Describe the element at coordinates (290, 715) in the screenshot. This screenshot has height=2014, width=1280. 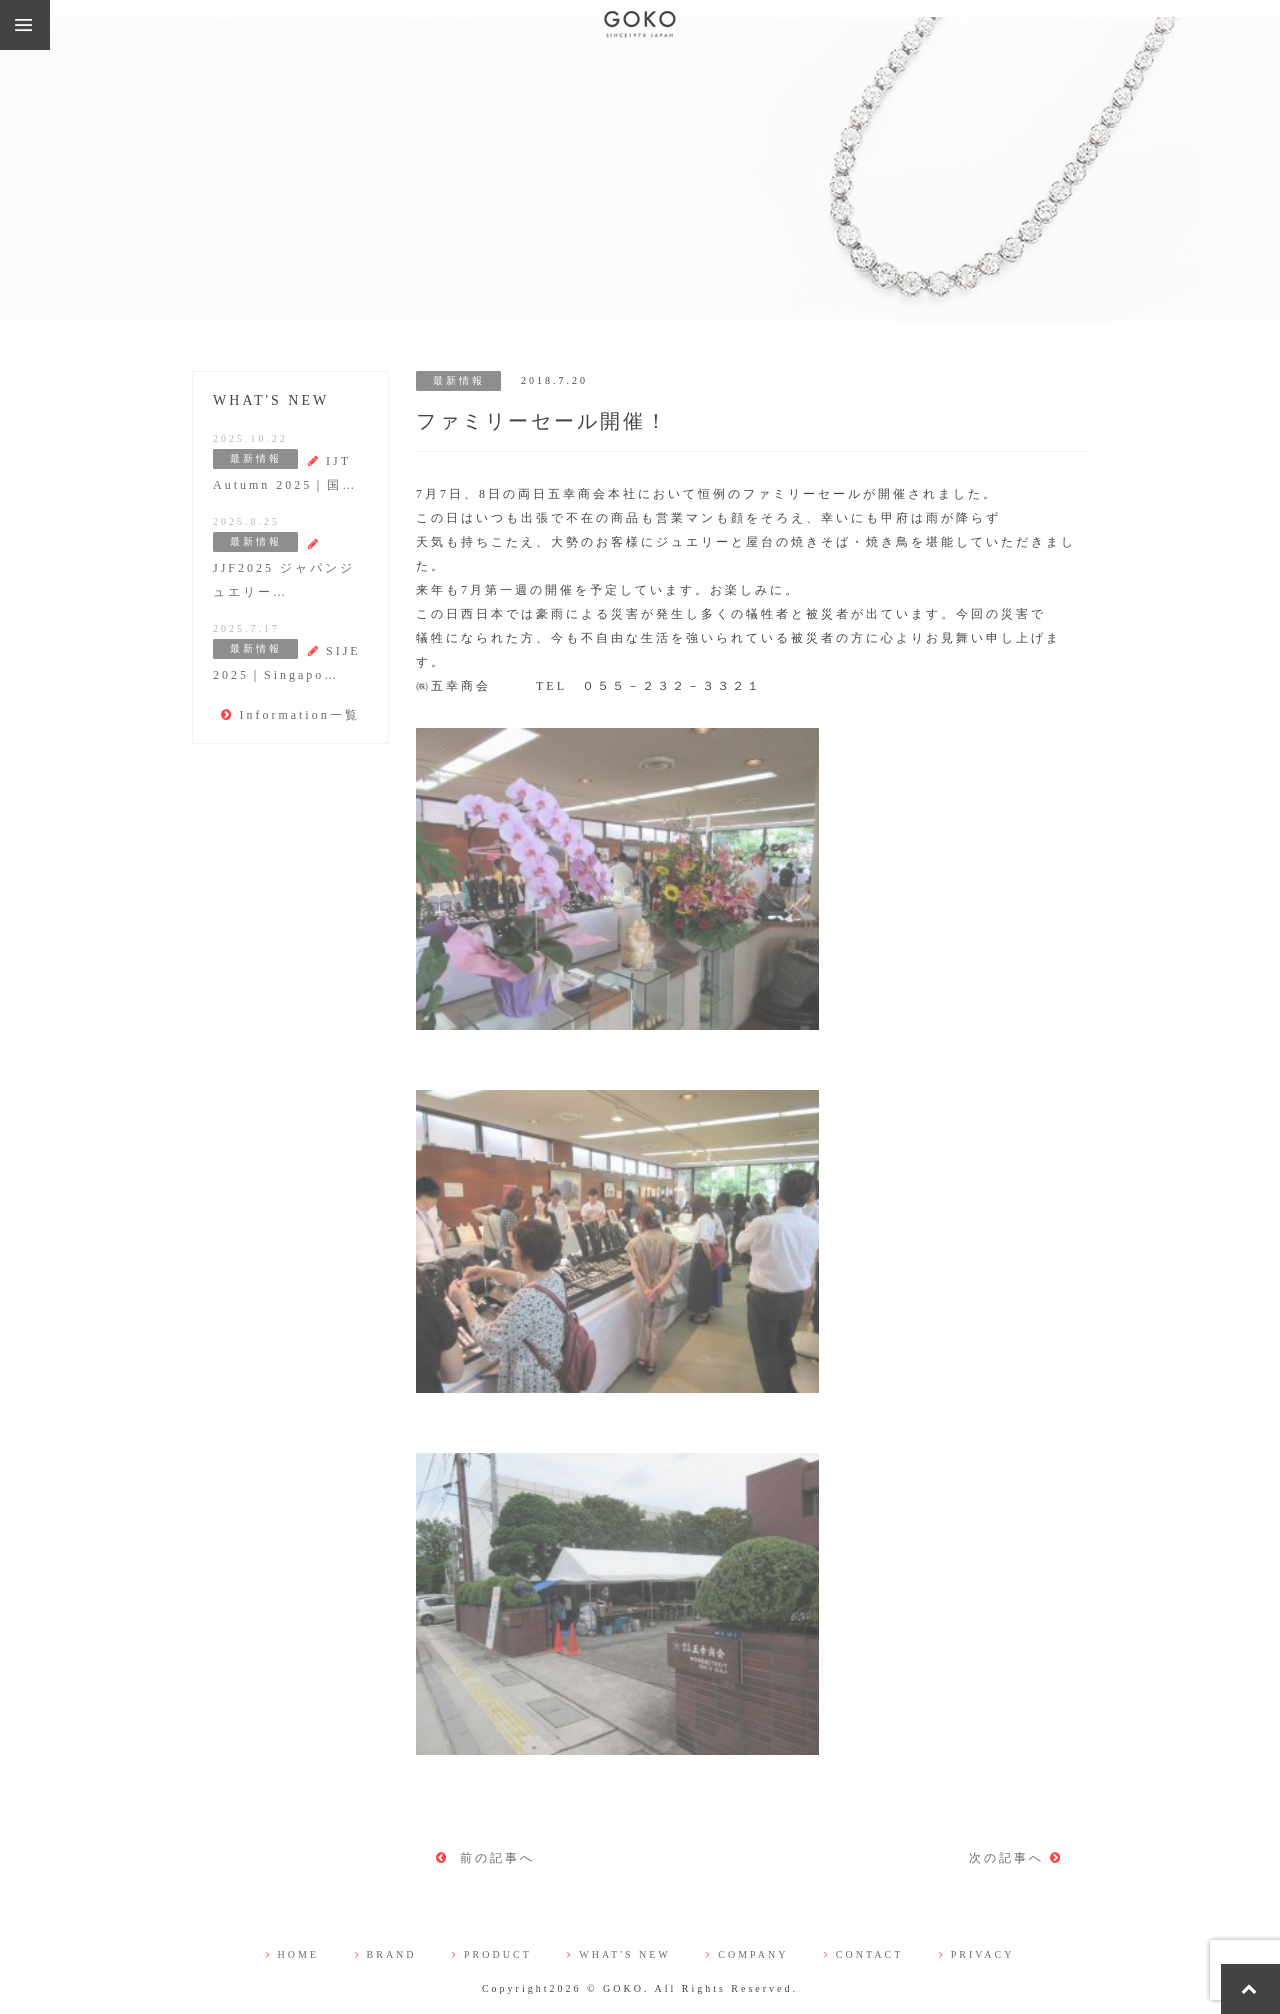
I see `Information一覧` at that location.